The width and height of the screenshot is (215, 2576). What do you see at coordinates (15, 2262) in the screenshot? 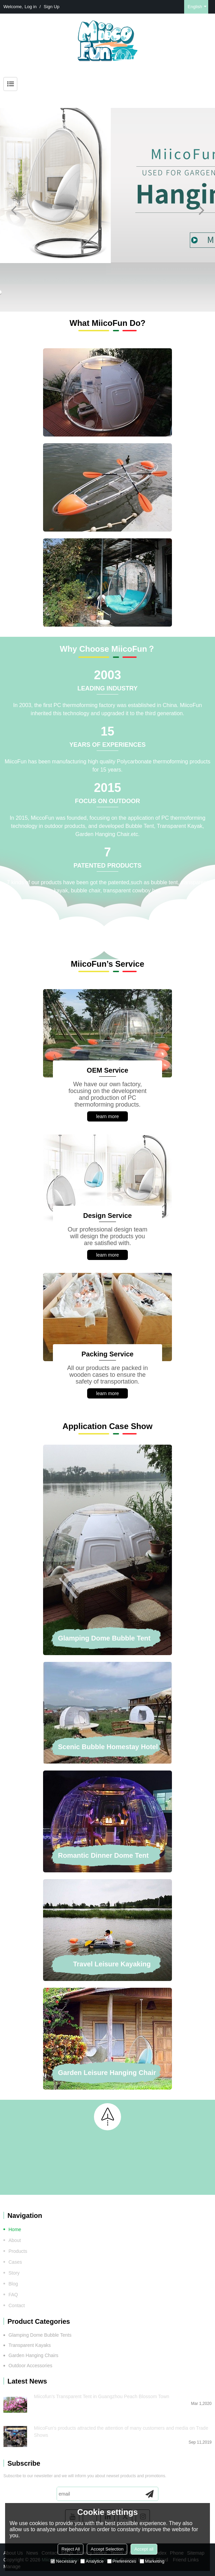
I see `Cases` at bounding box center [15, 2262].